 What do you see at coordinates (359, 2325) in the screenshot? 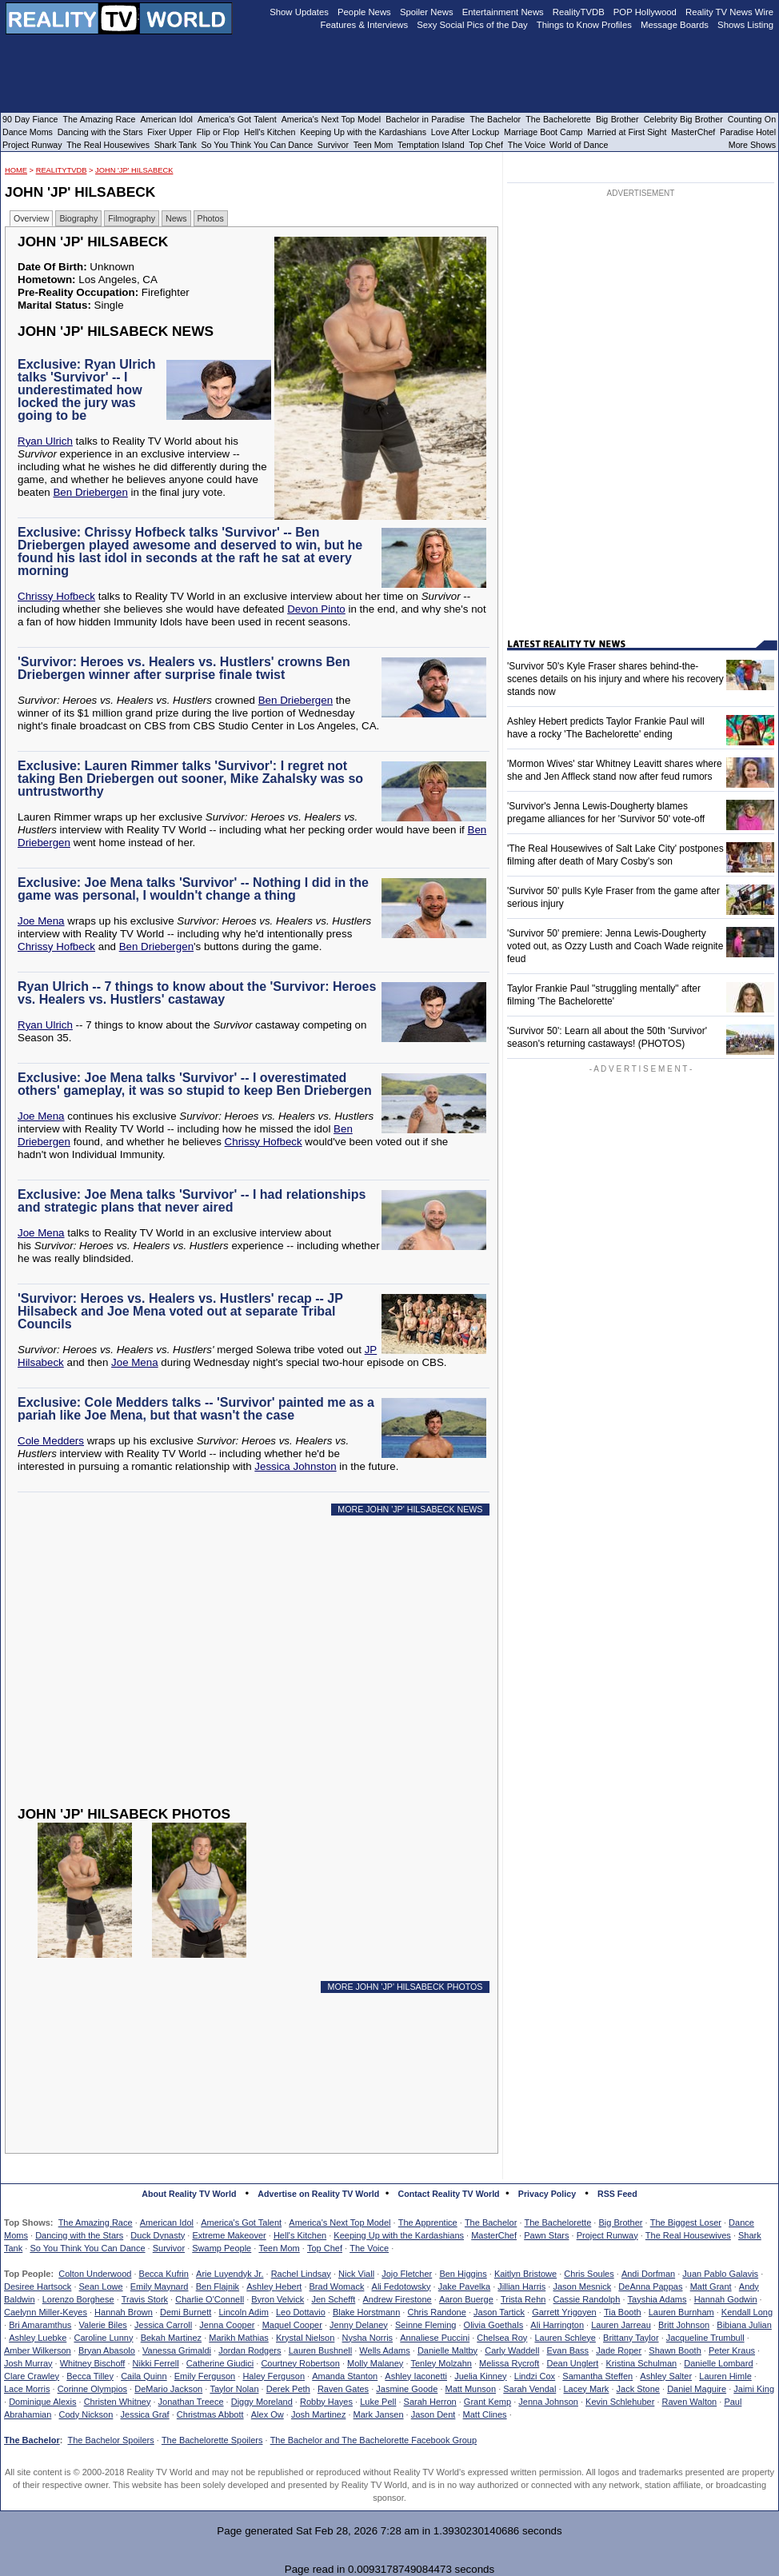
I see `Jenny Delaney` at bounding box center [359, 2325].